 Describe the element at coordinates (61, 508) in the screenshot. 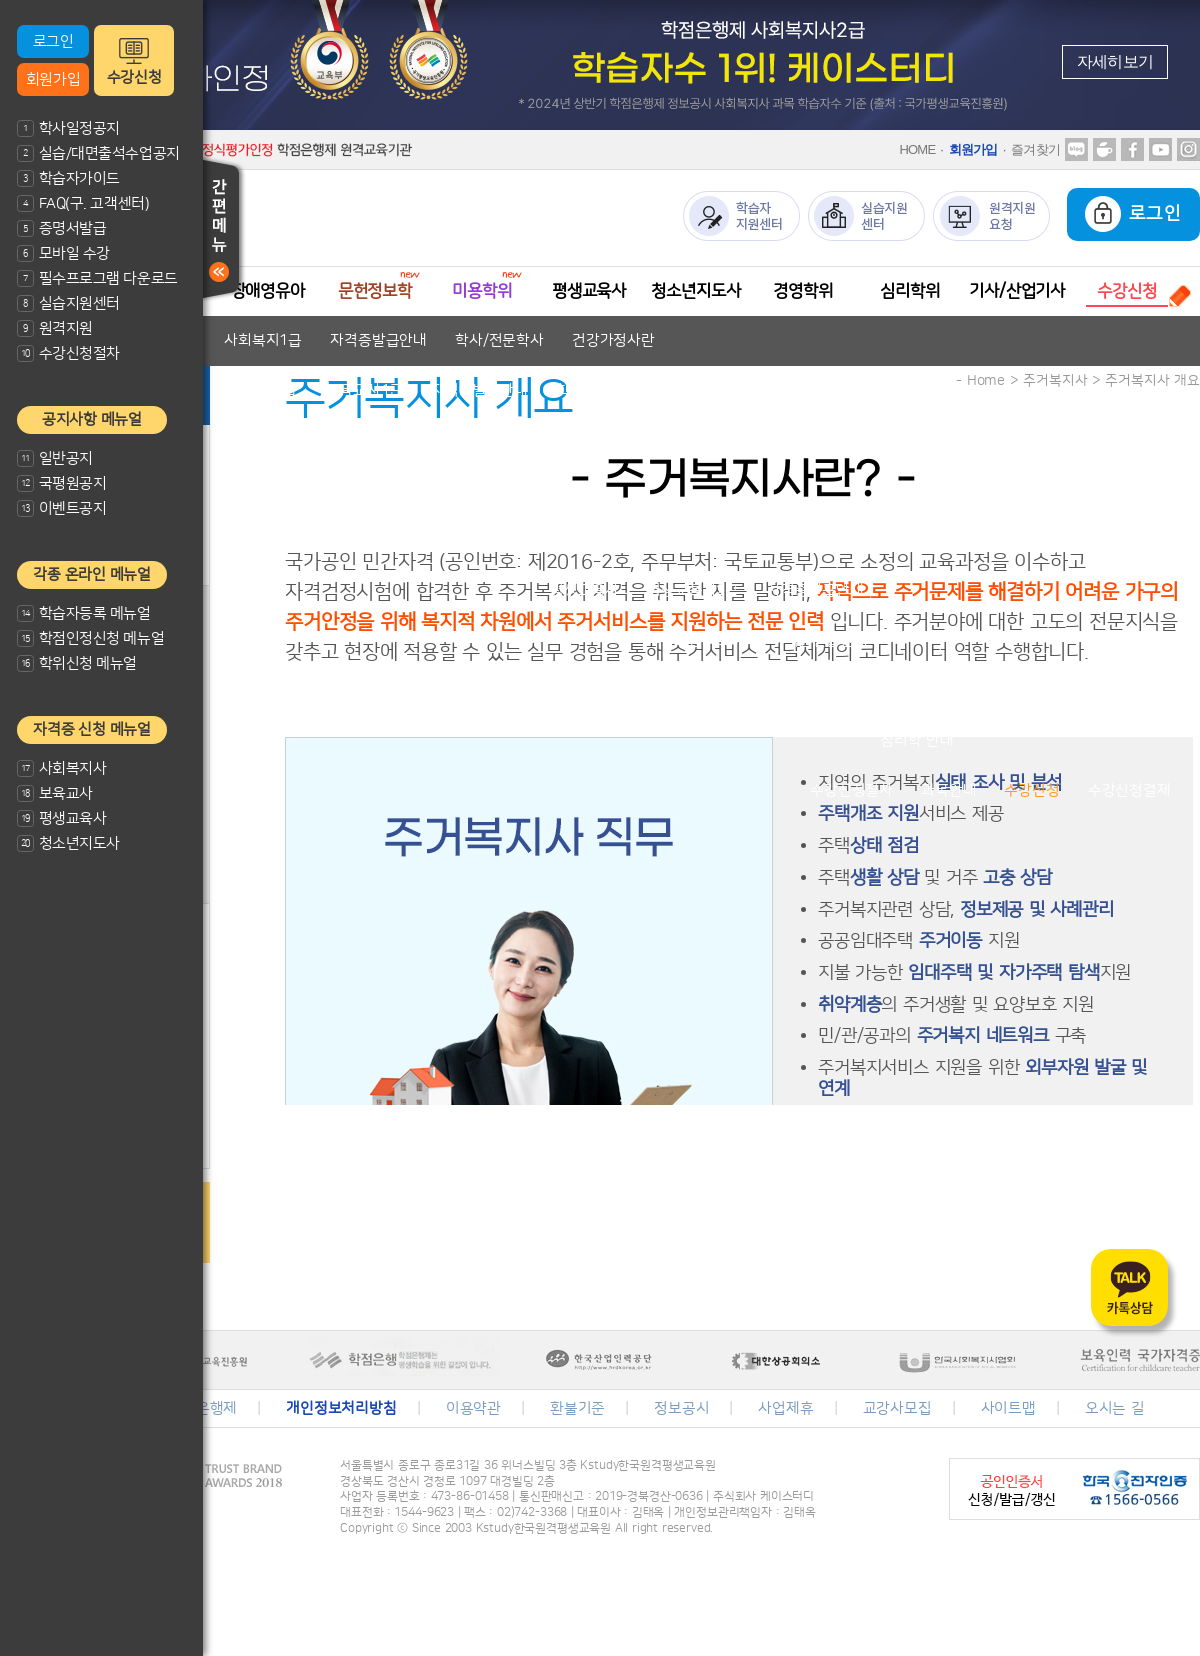

I see `이벤트공지` at that location.